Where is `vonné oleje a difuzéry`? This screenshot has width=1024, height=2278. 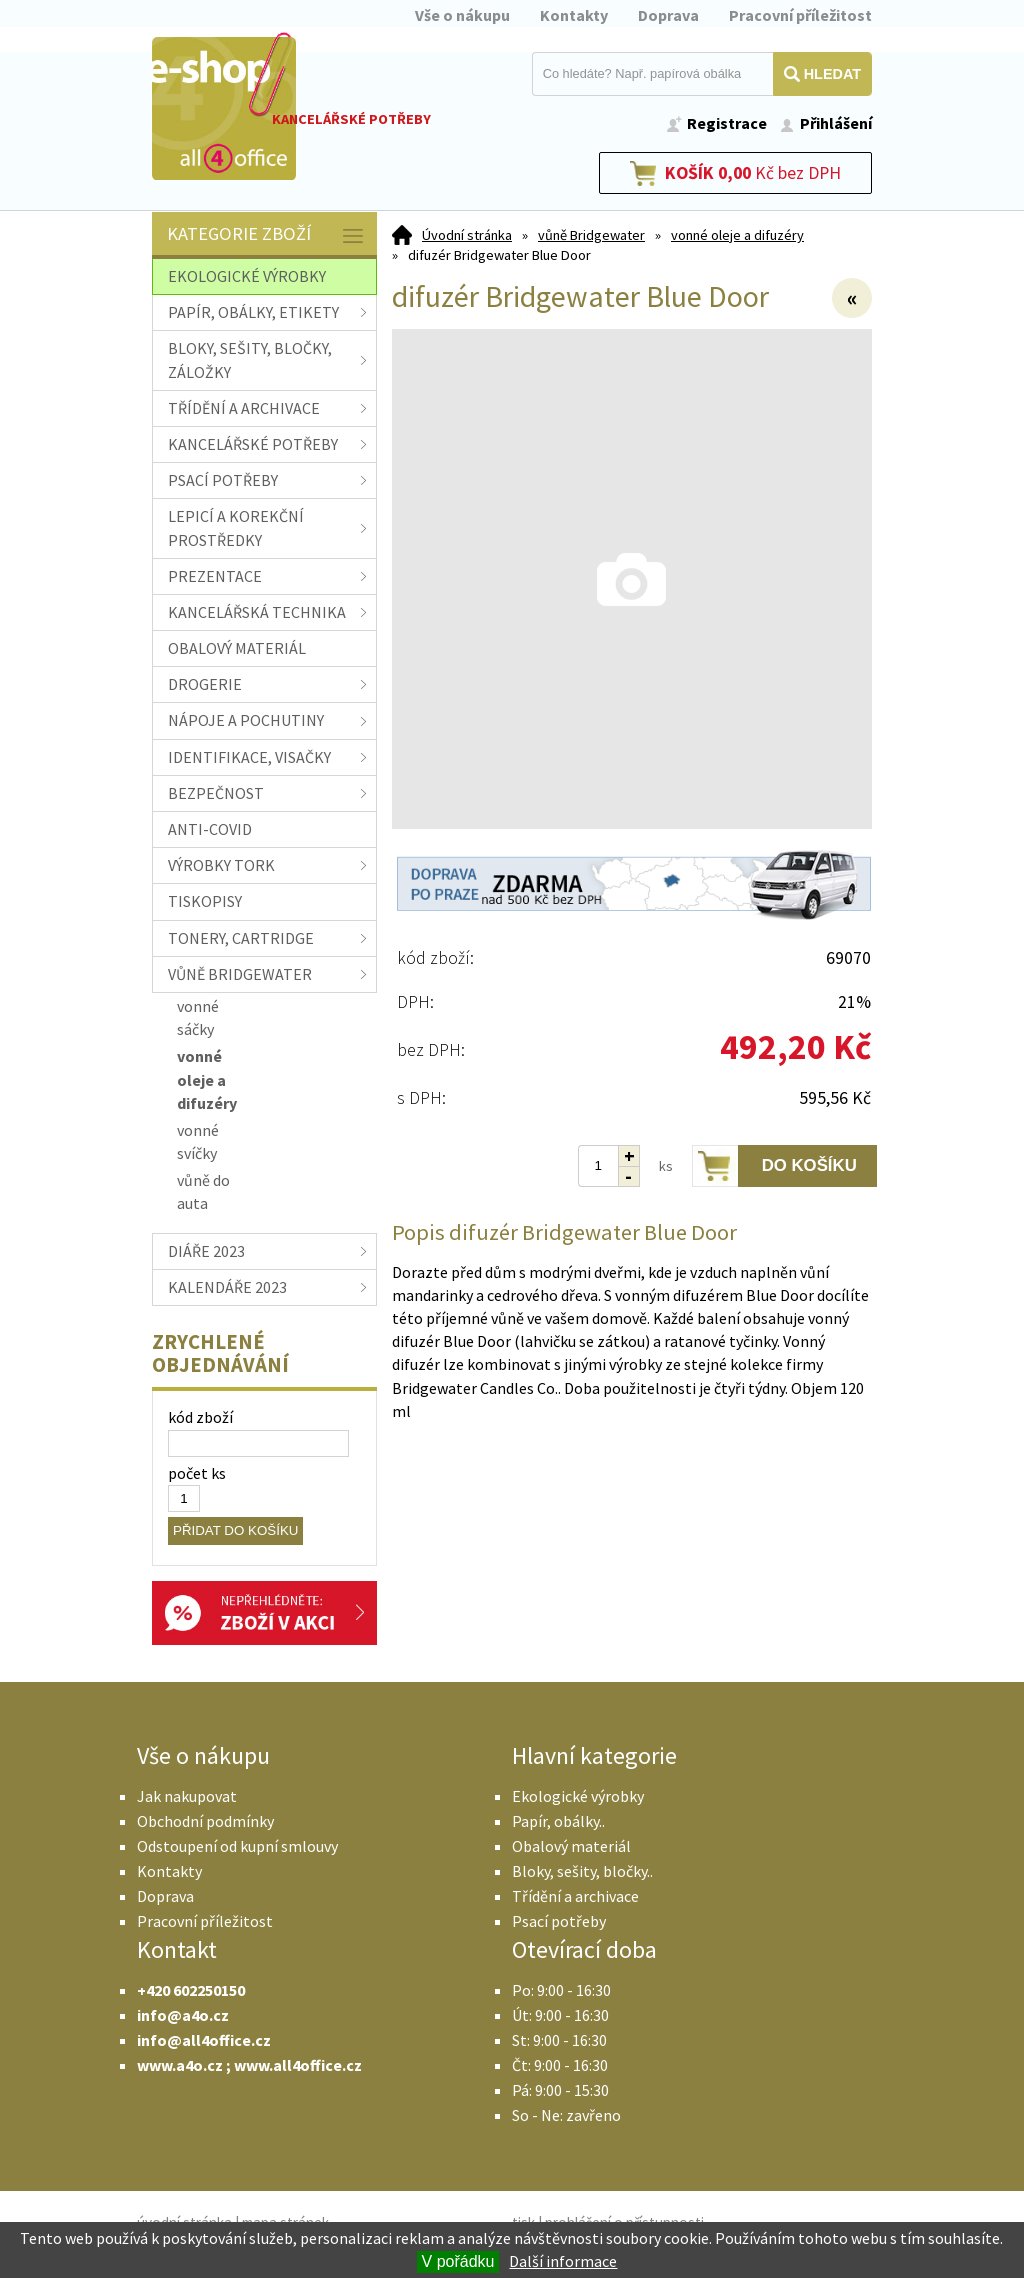
vonné oleje a difuzéry is located at coordinates (737, 235).